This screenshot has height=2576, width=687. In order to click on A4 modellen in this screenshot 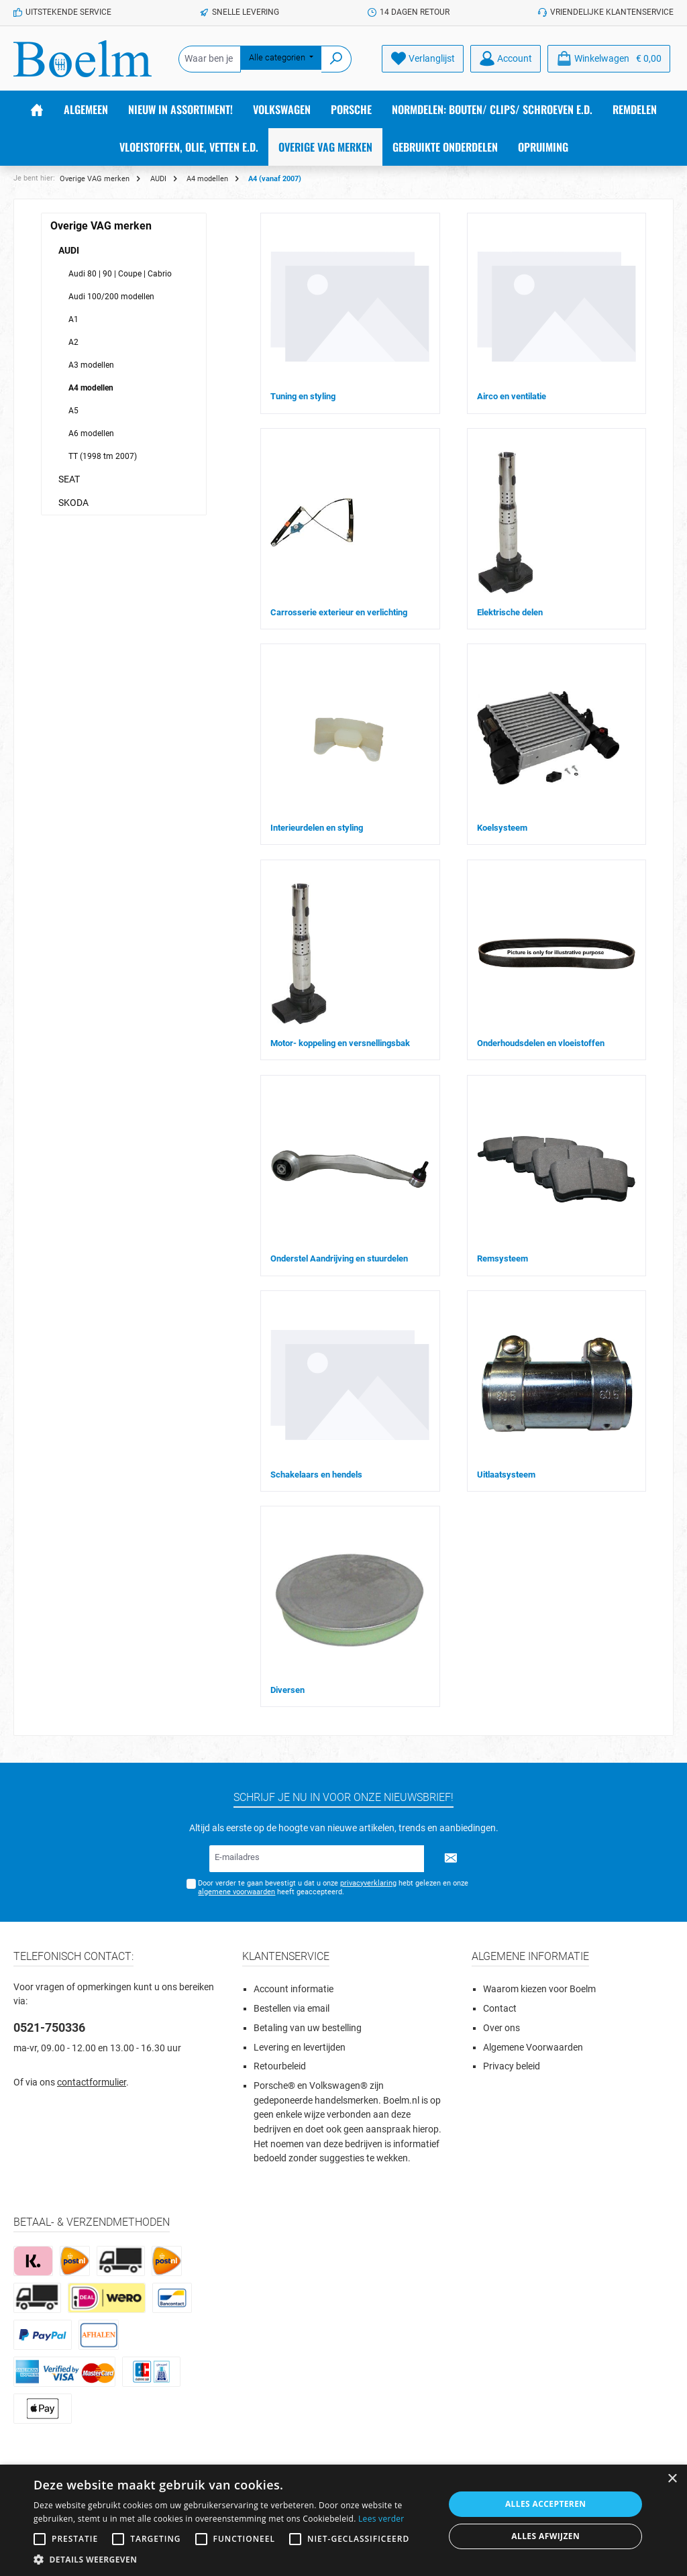, I will do `click(90, 388)`.